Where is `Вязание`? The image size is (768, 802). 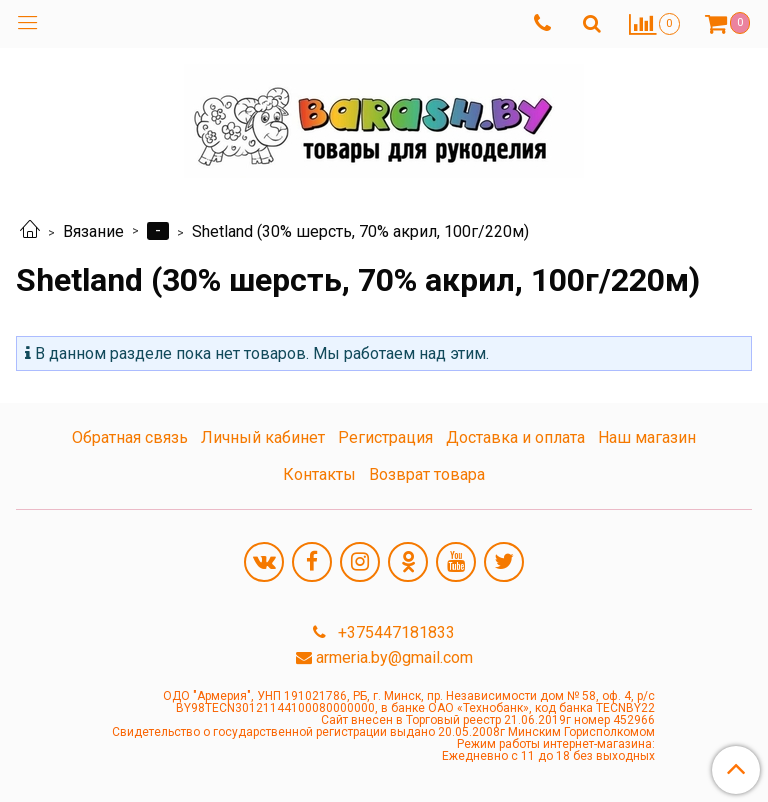 Вязание is located at coordinates (93, 231).